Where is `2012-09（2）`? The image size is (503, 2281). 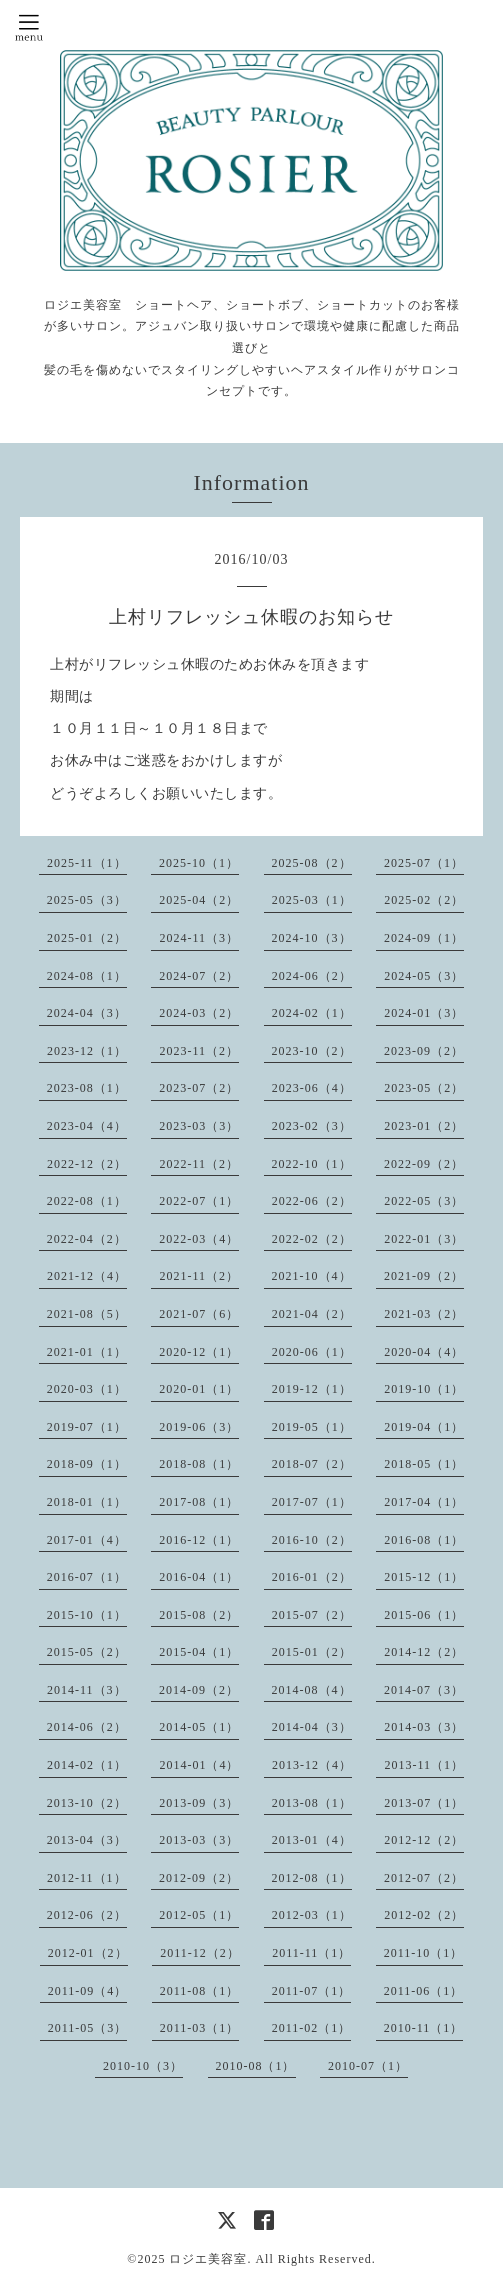 2012-09（2） is located at coordinates (199, 1878).